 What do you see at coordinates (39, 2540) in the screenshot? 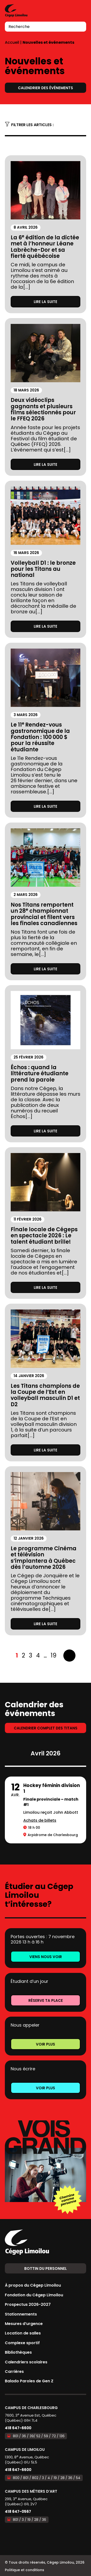
I see `Youtube` at bounding box center [39, 2540].